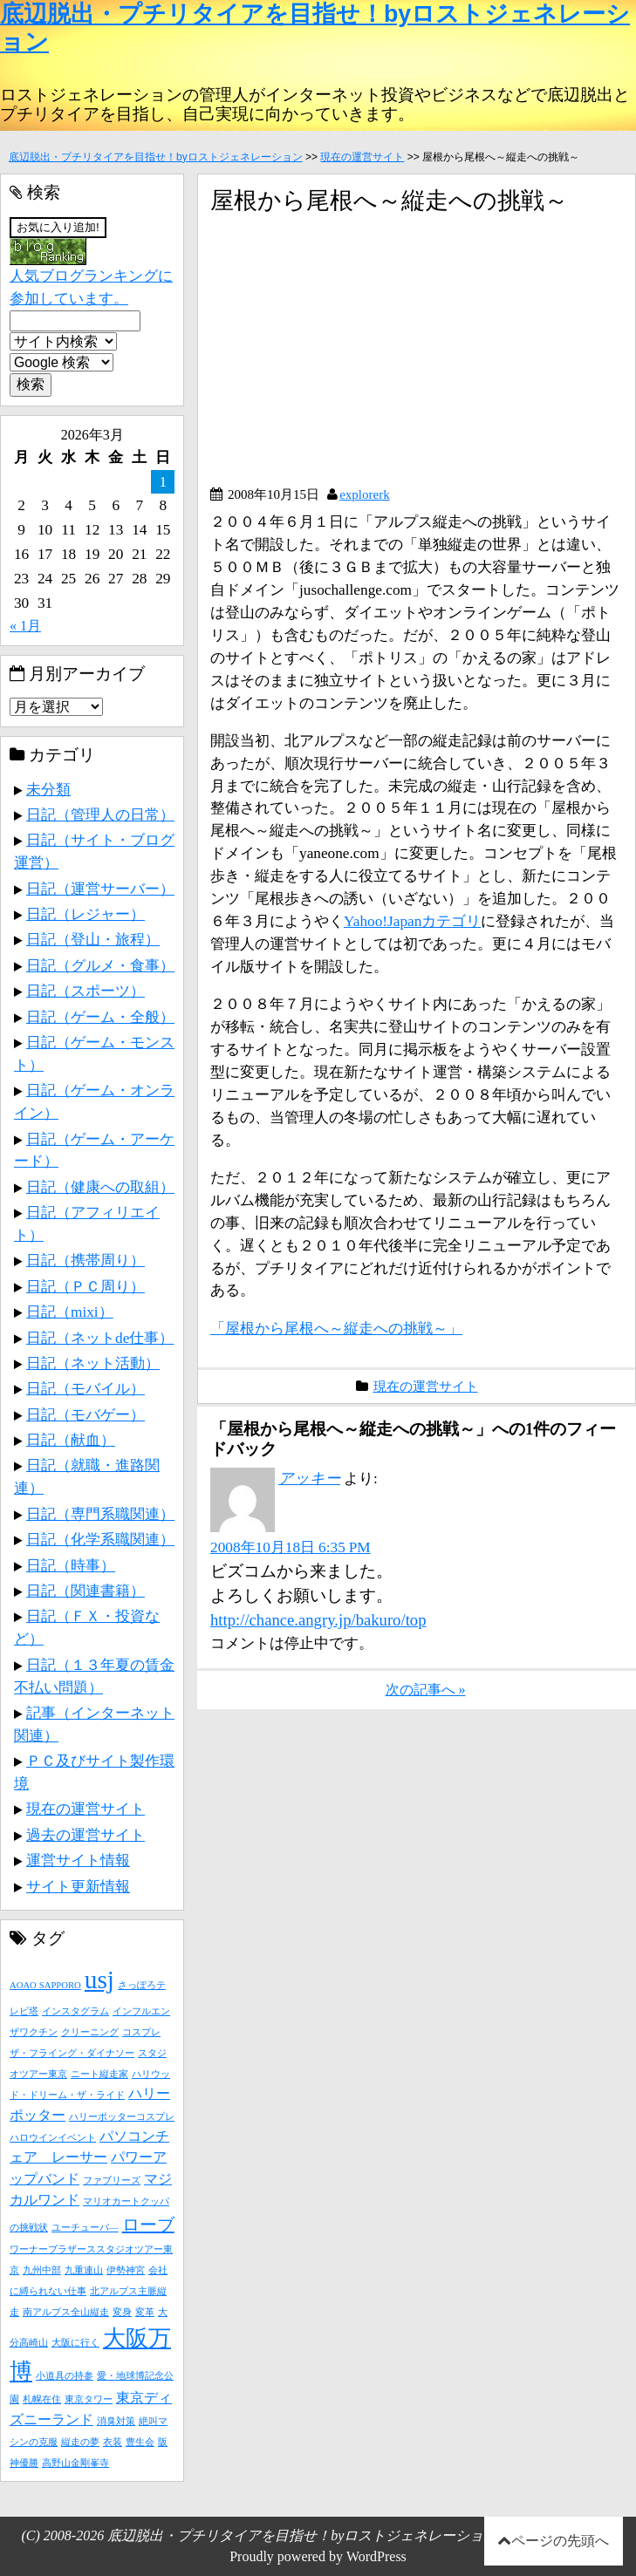 The height and width of the screenshot is (2576, 636). What do you see at coordinates (412, 921) in the screenshot?
I see `Yahoo!Japanカテゴリ` at bounding box center [412, 921].